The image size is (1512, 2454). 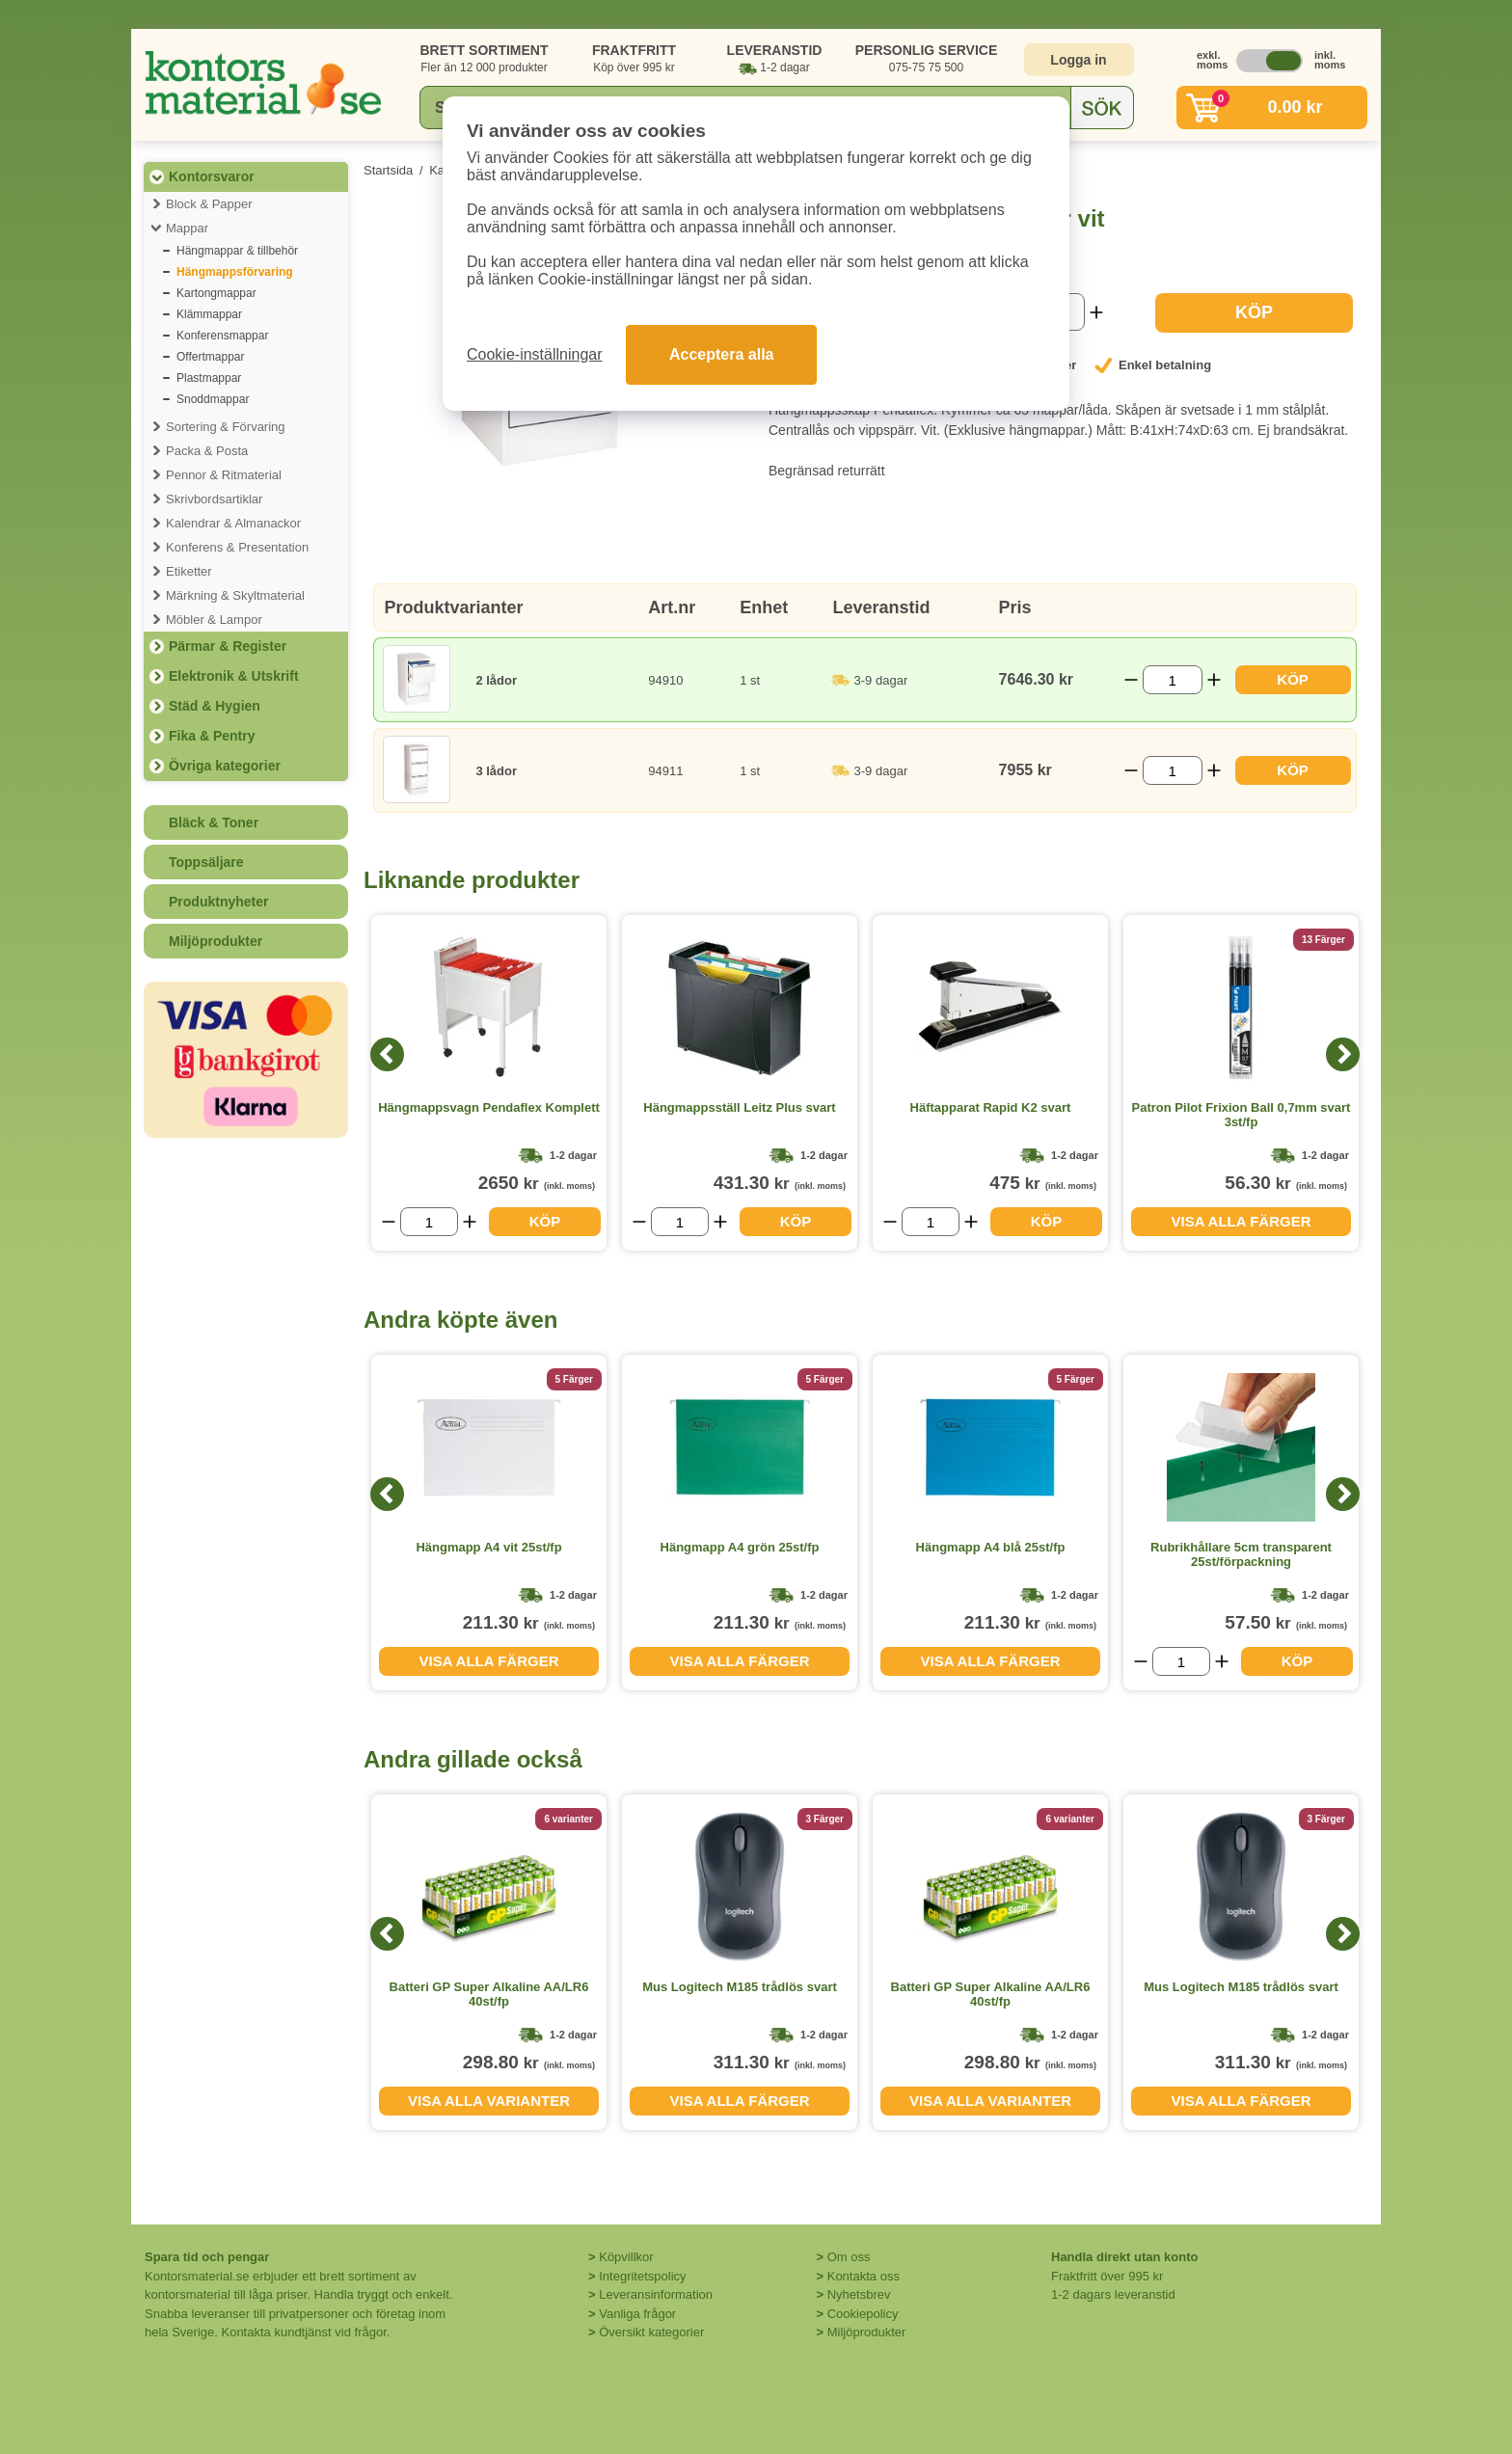 I want to click on Kalendrar & Almanackor, so click(x=233, y=523).